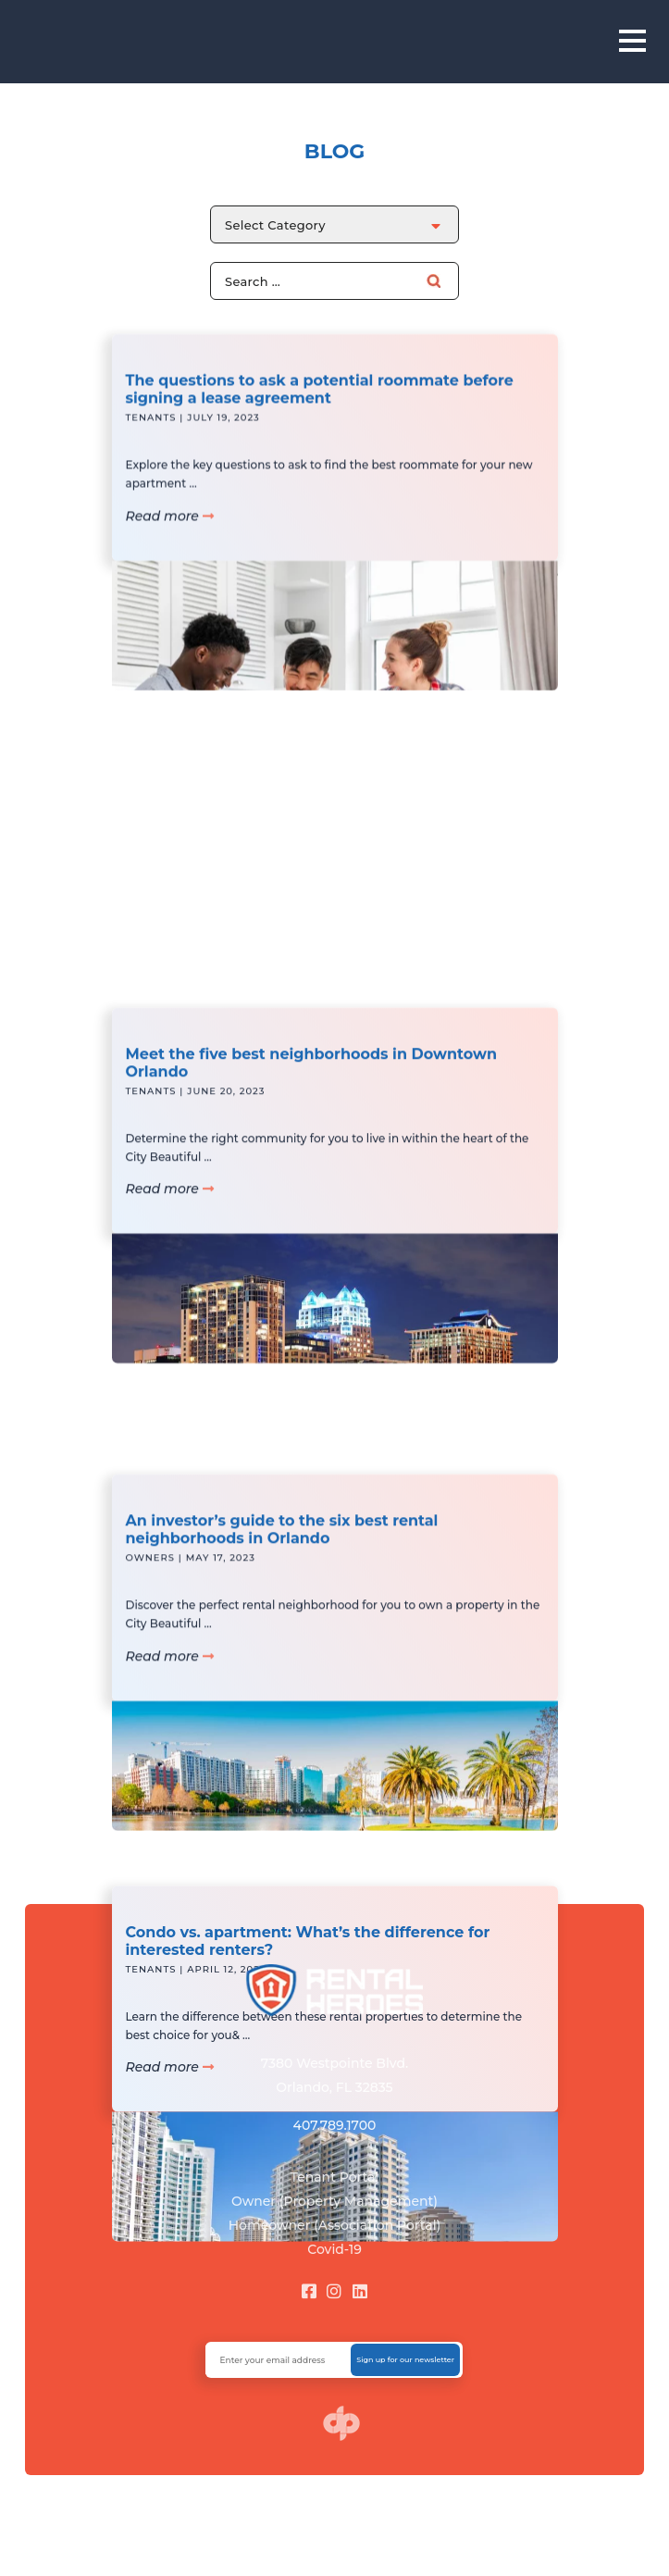 Image resolution: width=669 pixels, height=2576 pixels. I want to click on Owner (Property Management), so click(334, 2201).